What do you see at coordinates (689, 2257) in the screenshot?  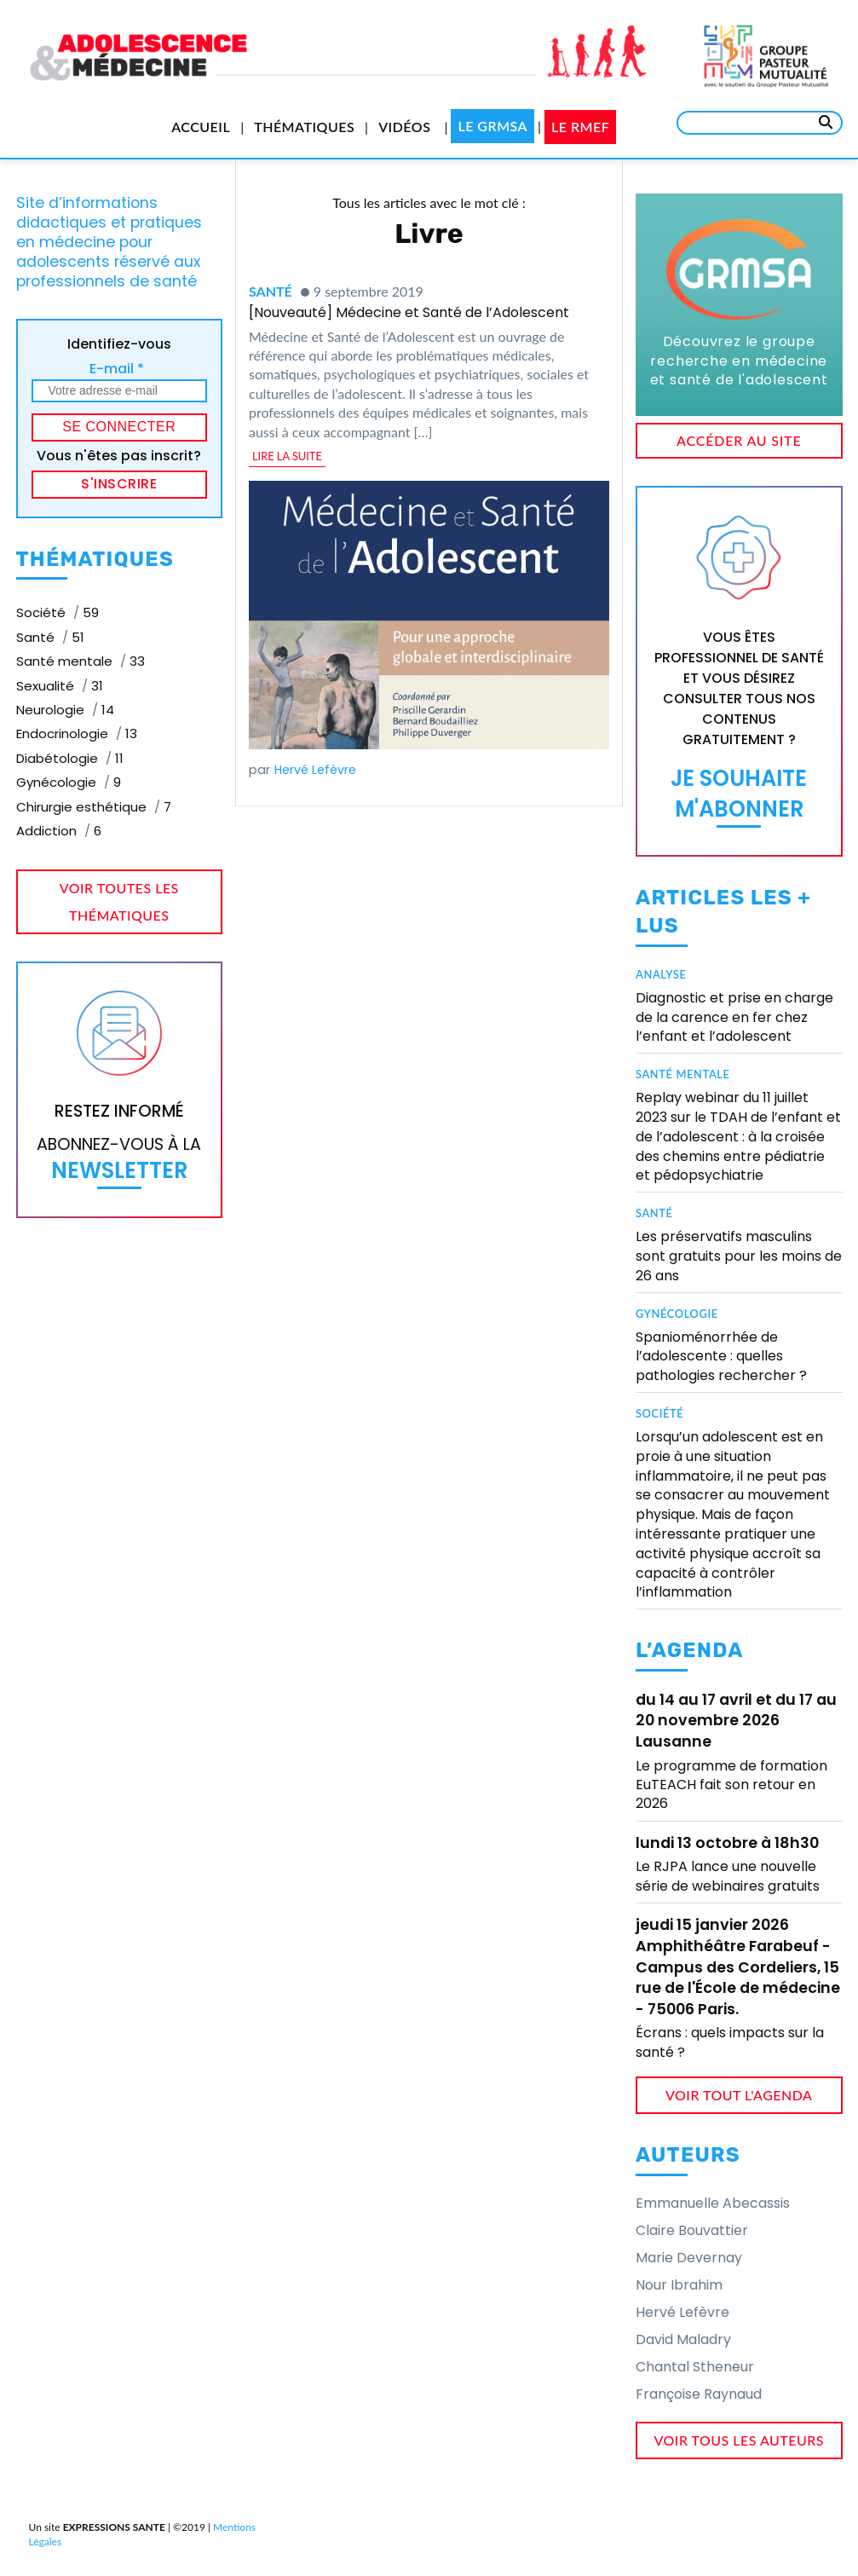 I see `Marie Devernay` at bounding box center [689, 2257].